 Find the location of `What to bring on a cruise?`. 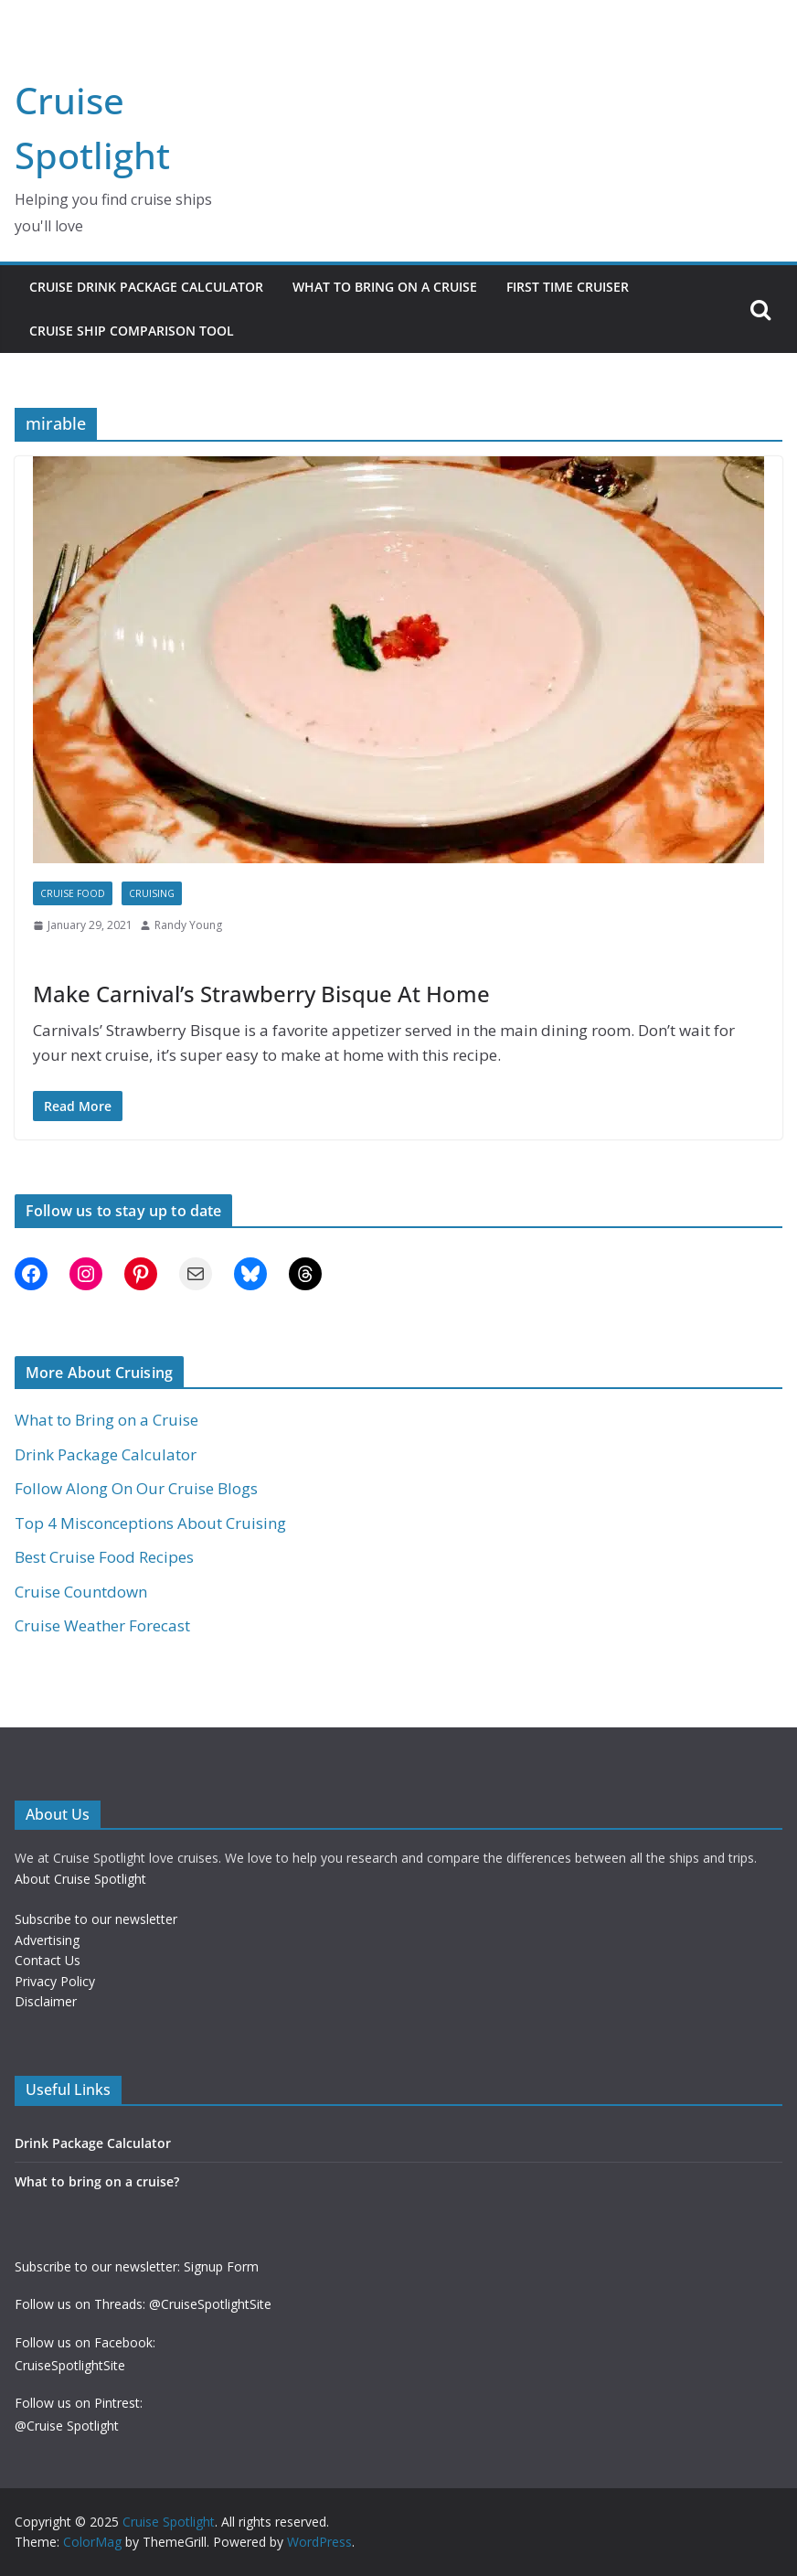

What to bring on a cruise? is located at coordinates (97, 2181).